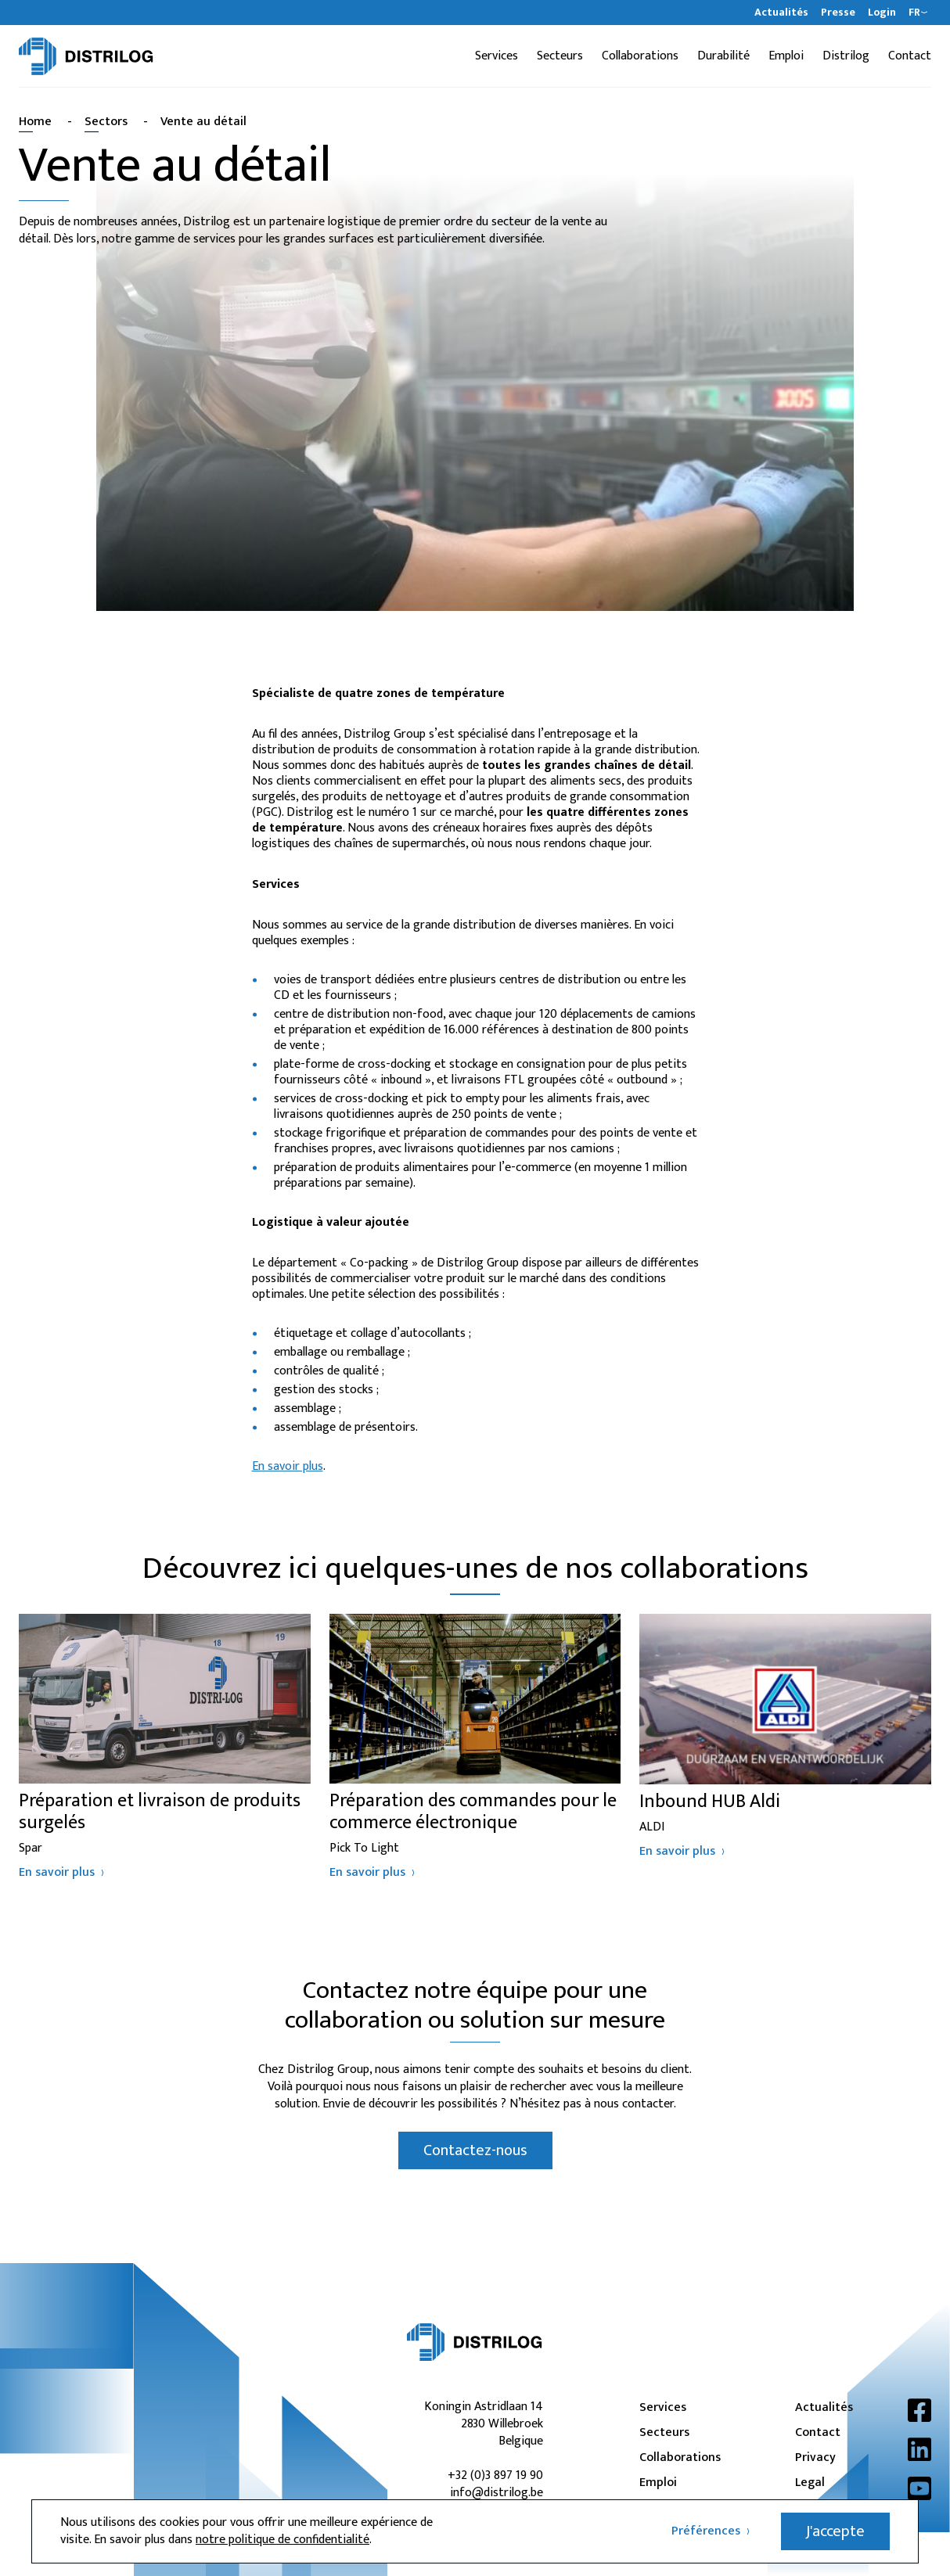  Describe the element at coordinates (287, 1466) in the screenshot. I see `En savoir plus` at that location.